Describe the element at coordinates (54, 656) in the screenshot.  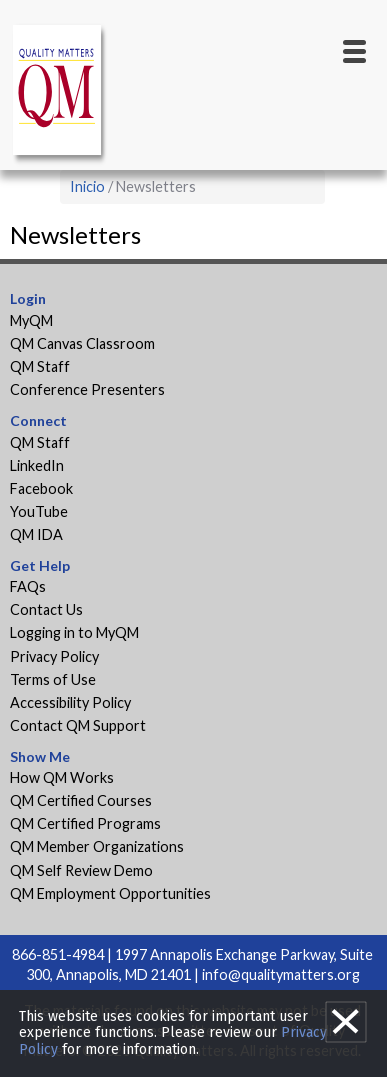
I see `Privacy Policy` at that location.